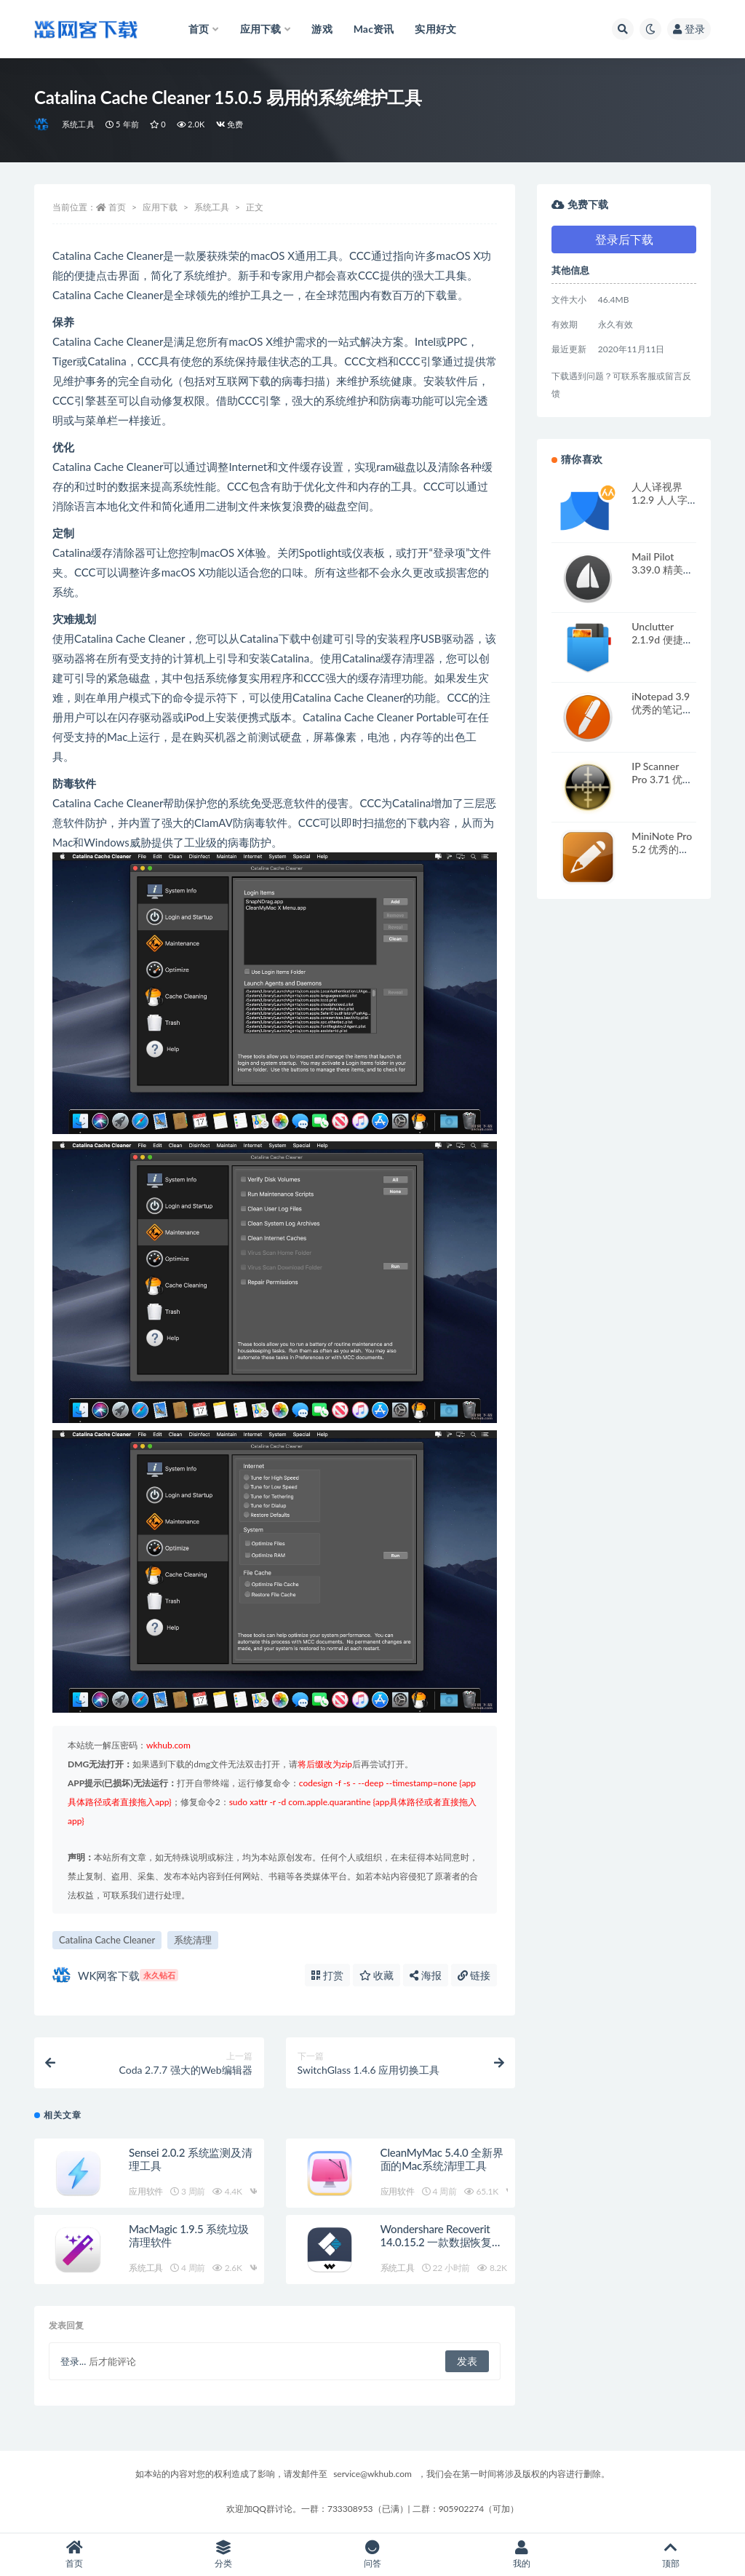 This screenshot has width=745, height=2576. What do you see at coordinates (146, 2191) in the screenshot?
I see `应用软件` at bounding box center [146, 2191].